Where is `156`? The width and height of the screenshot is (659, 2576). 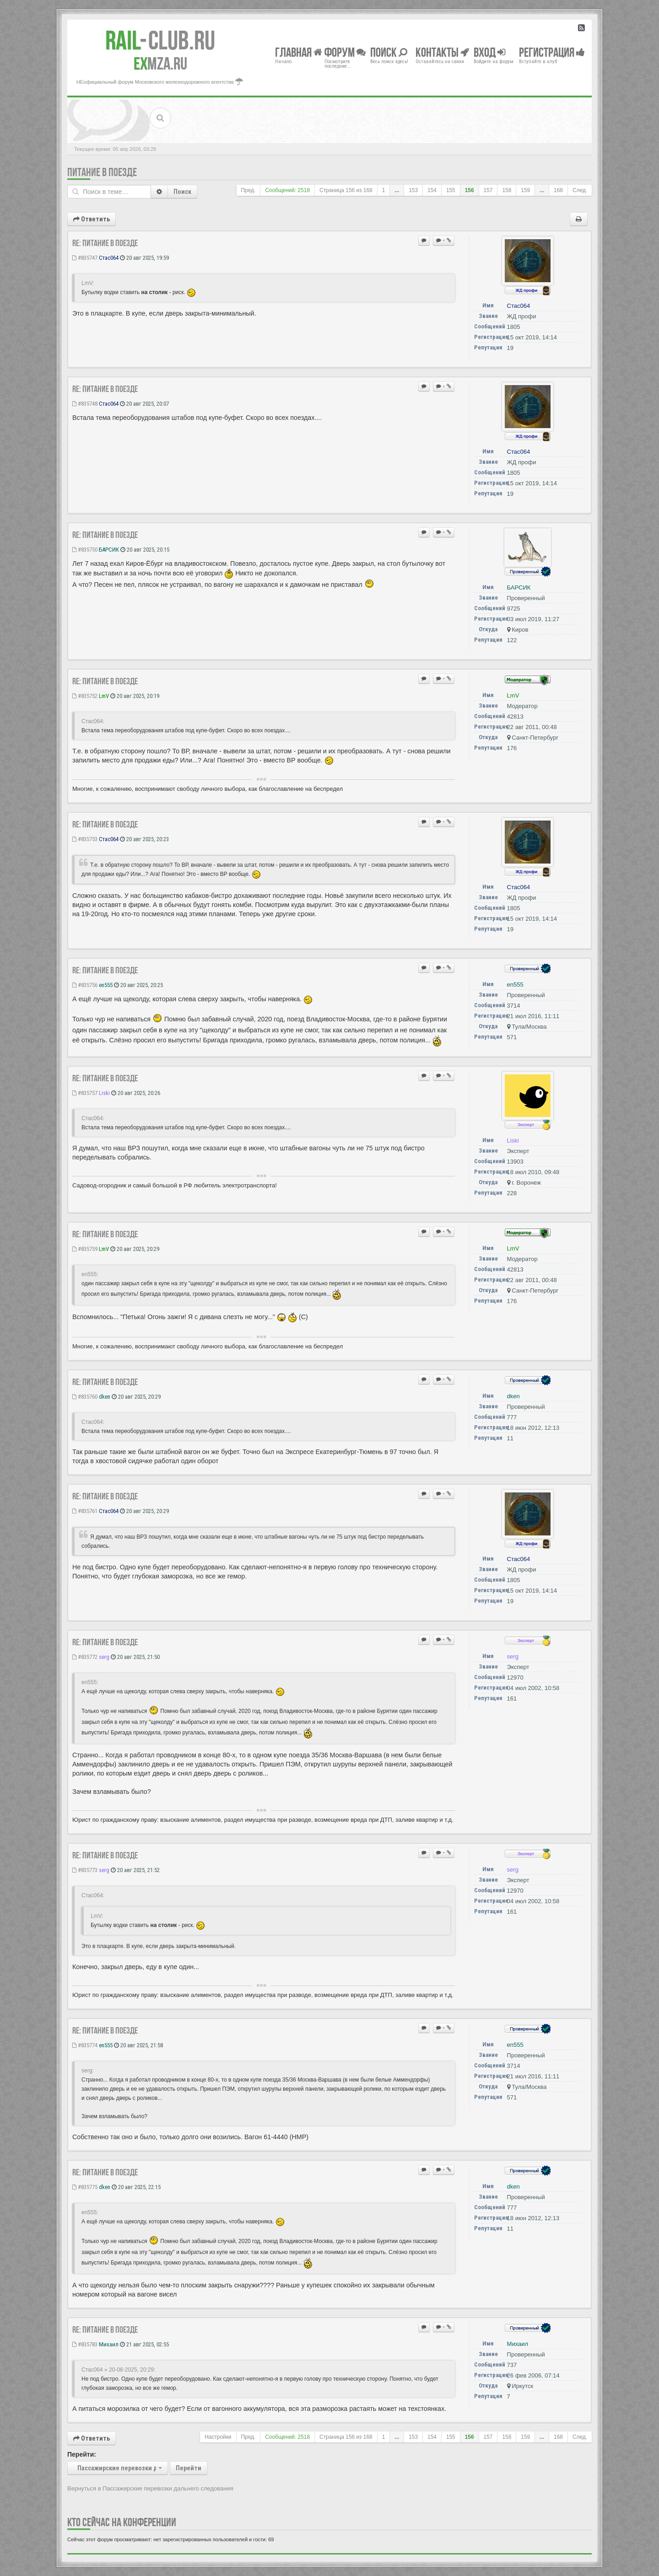
156 is located at coordinates (469, 190).